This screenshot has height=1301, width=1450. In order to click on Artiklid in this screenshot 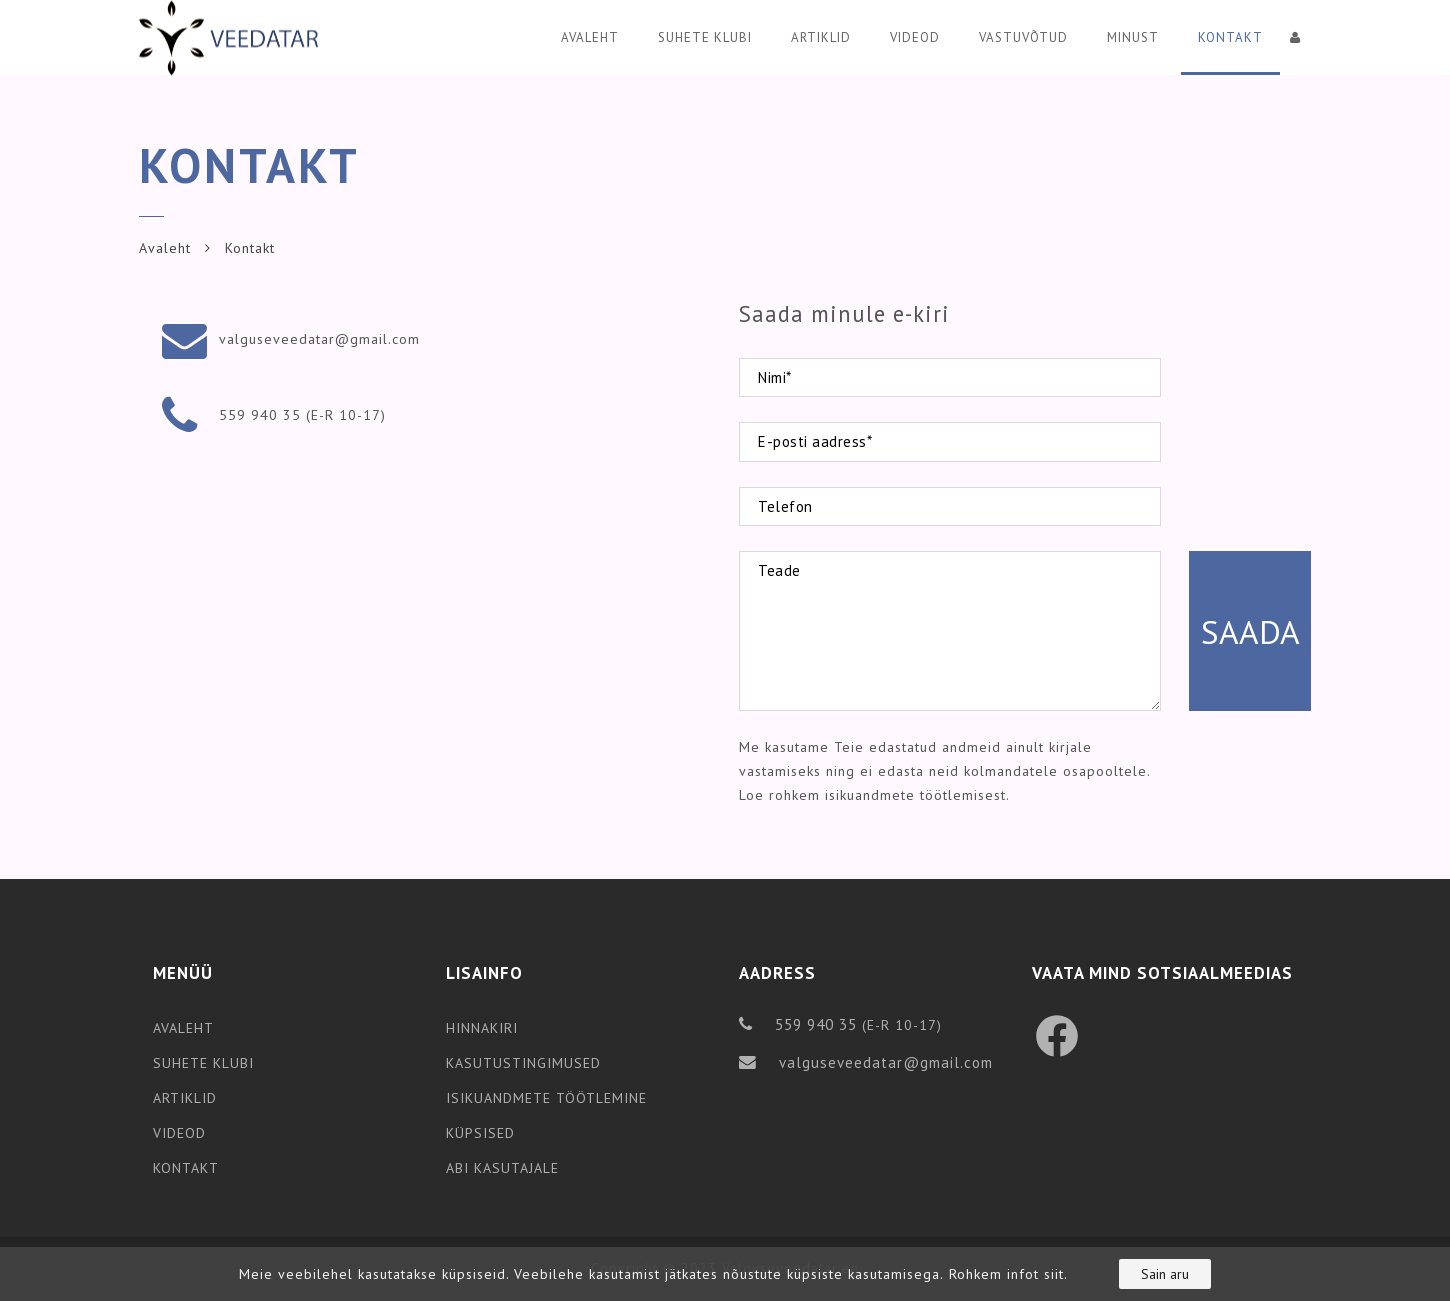, I will do `click(821, 37)`.